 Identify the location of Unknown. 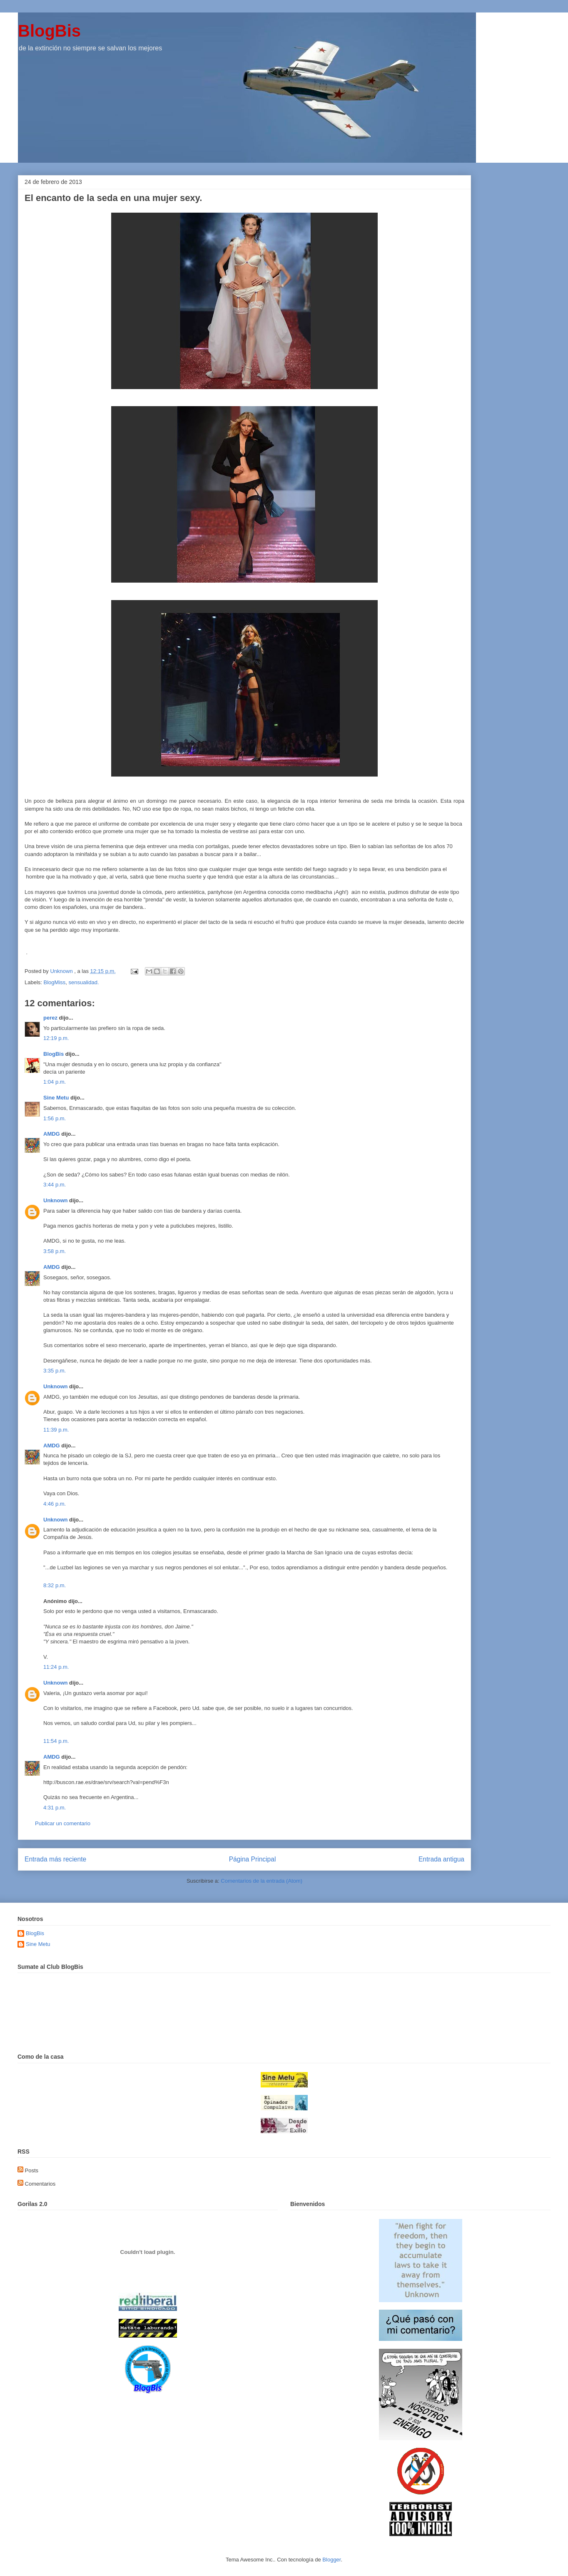
(55, 1200).